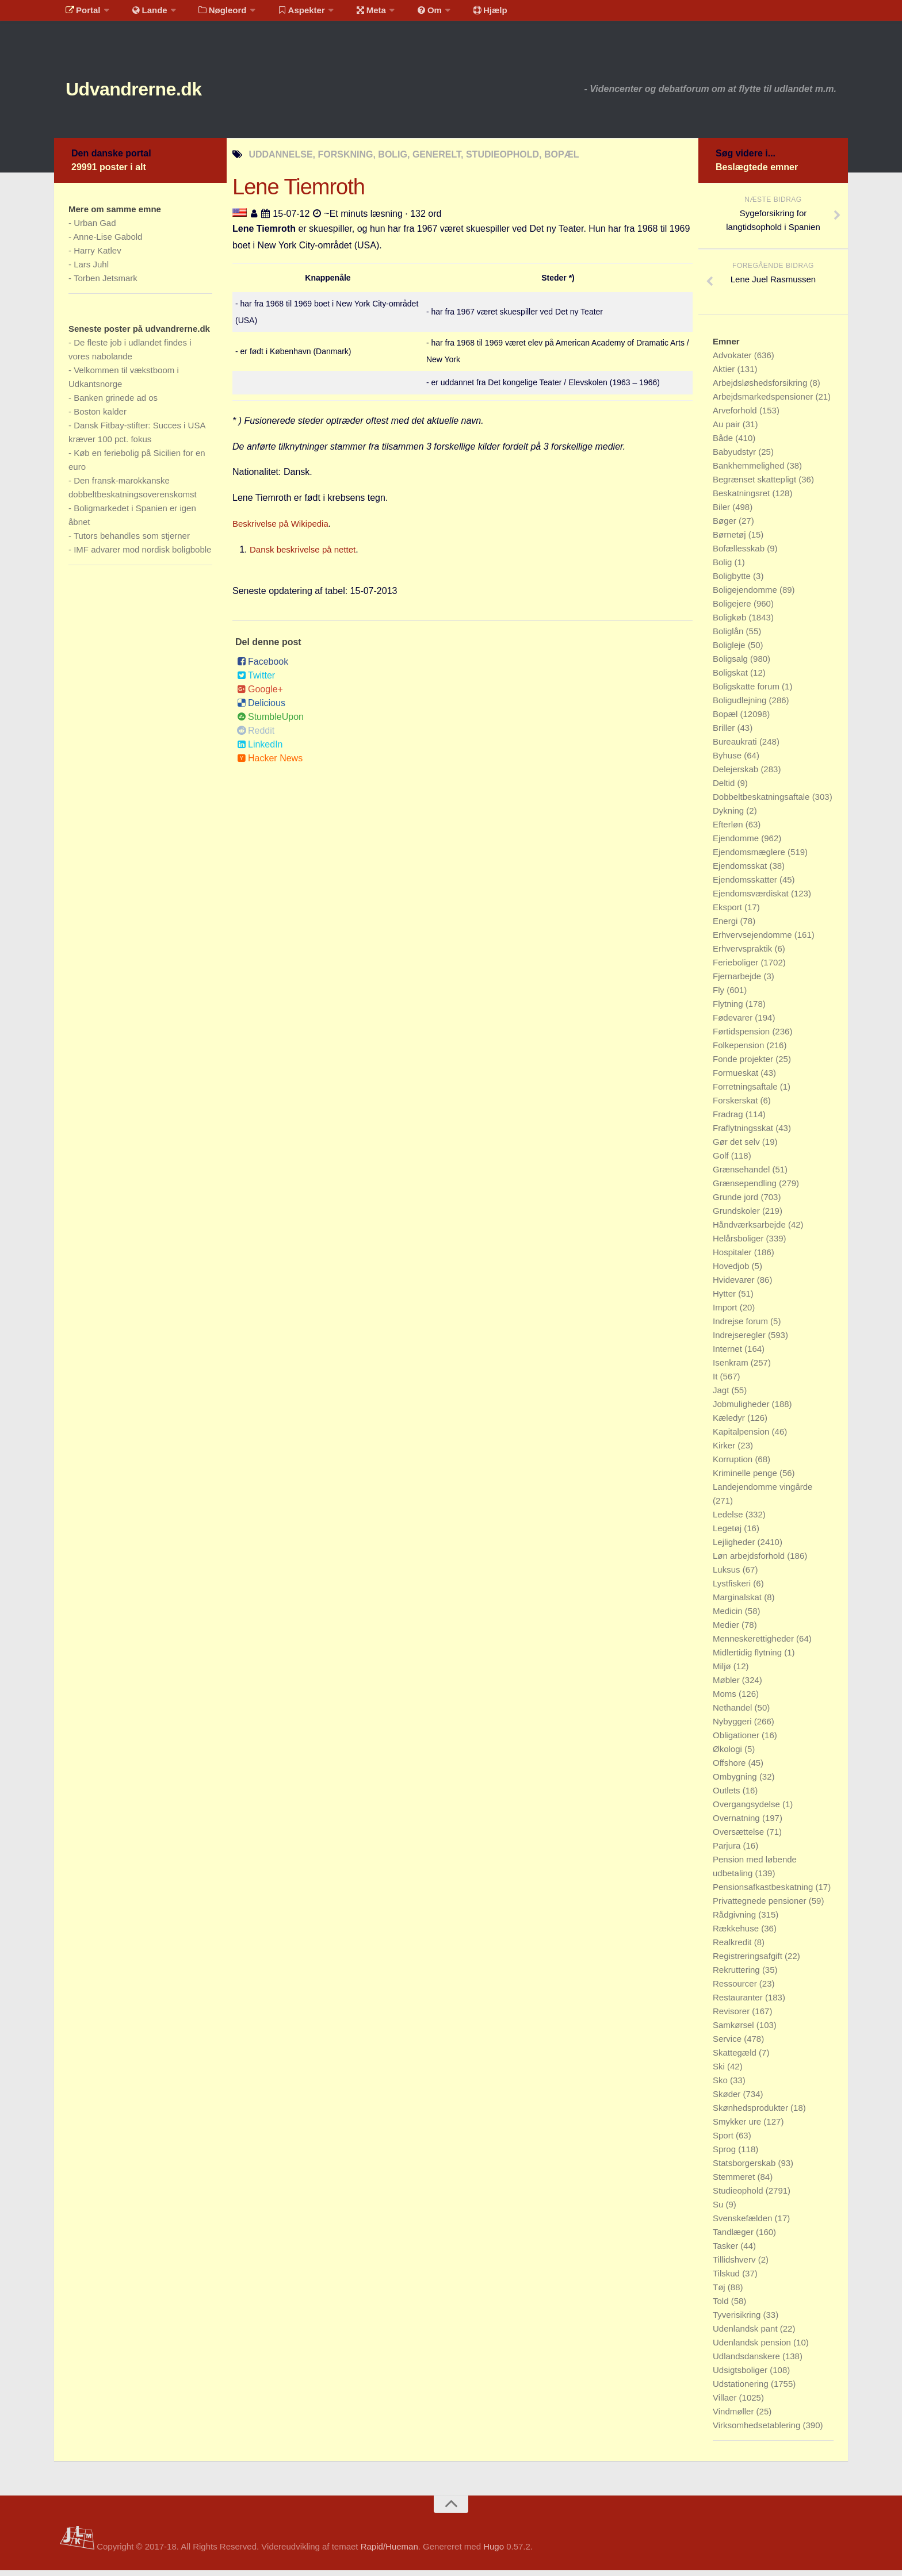 The width and height of the screenshot is (902, 2576). What do you see at coordinates (736, 775) in the screenshot?
I see `Delejerskab` at bounding box center [736, 775].